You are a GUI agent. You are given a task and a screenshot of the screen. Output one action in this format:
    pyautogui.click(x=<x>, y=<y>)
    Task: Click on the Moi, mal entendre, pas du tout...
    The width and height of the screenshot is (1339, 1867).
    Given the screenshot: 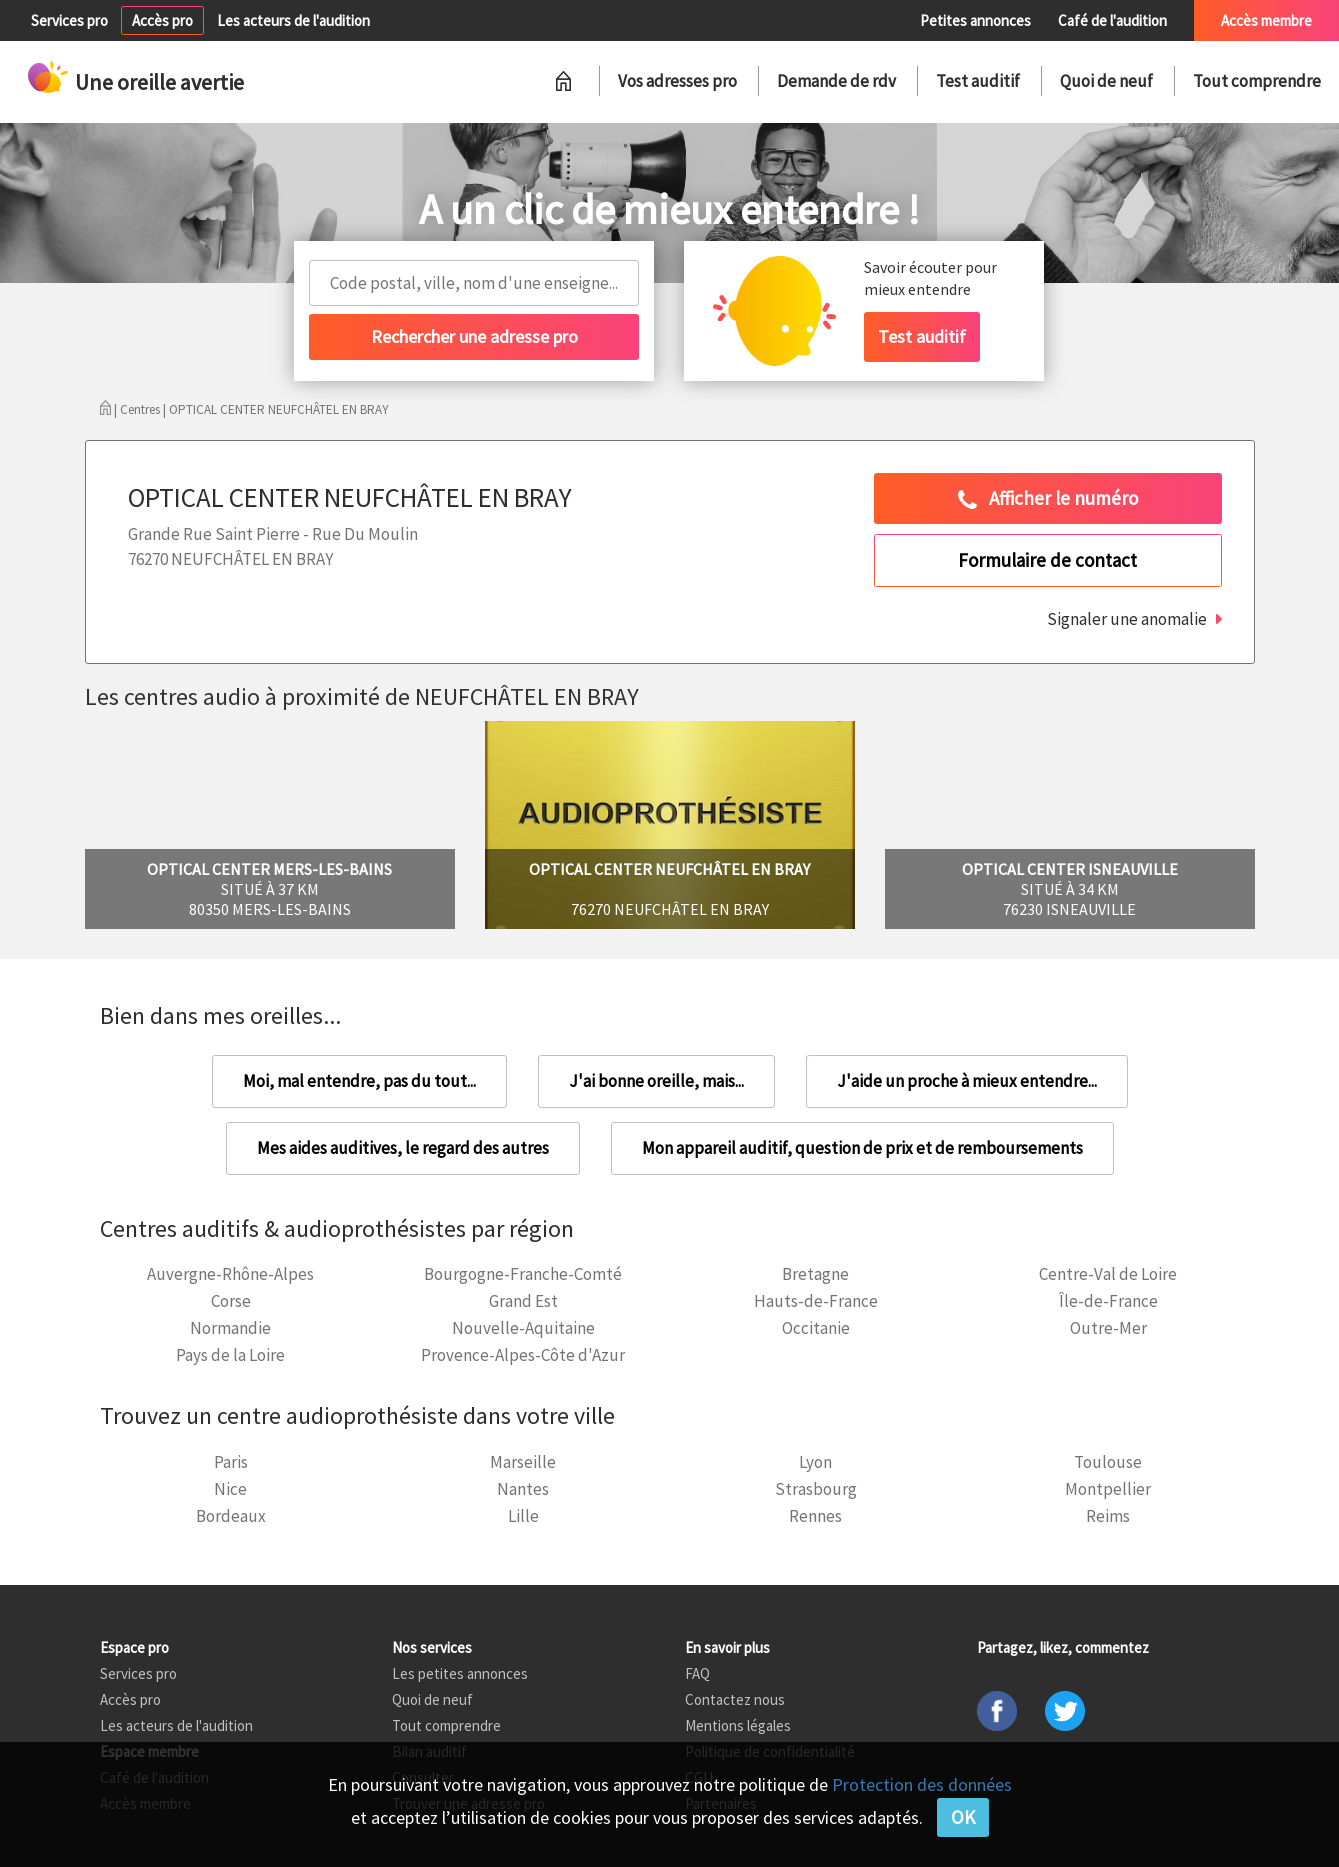 What is the action you would take?
    pyautogui.click(x=359, y=1081)
    